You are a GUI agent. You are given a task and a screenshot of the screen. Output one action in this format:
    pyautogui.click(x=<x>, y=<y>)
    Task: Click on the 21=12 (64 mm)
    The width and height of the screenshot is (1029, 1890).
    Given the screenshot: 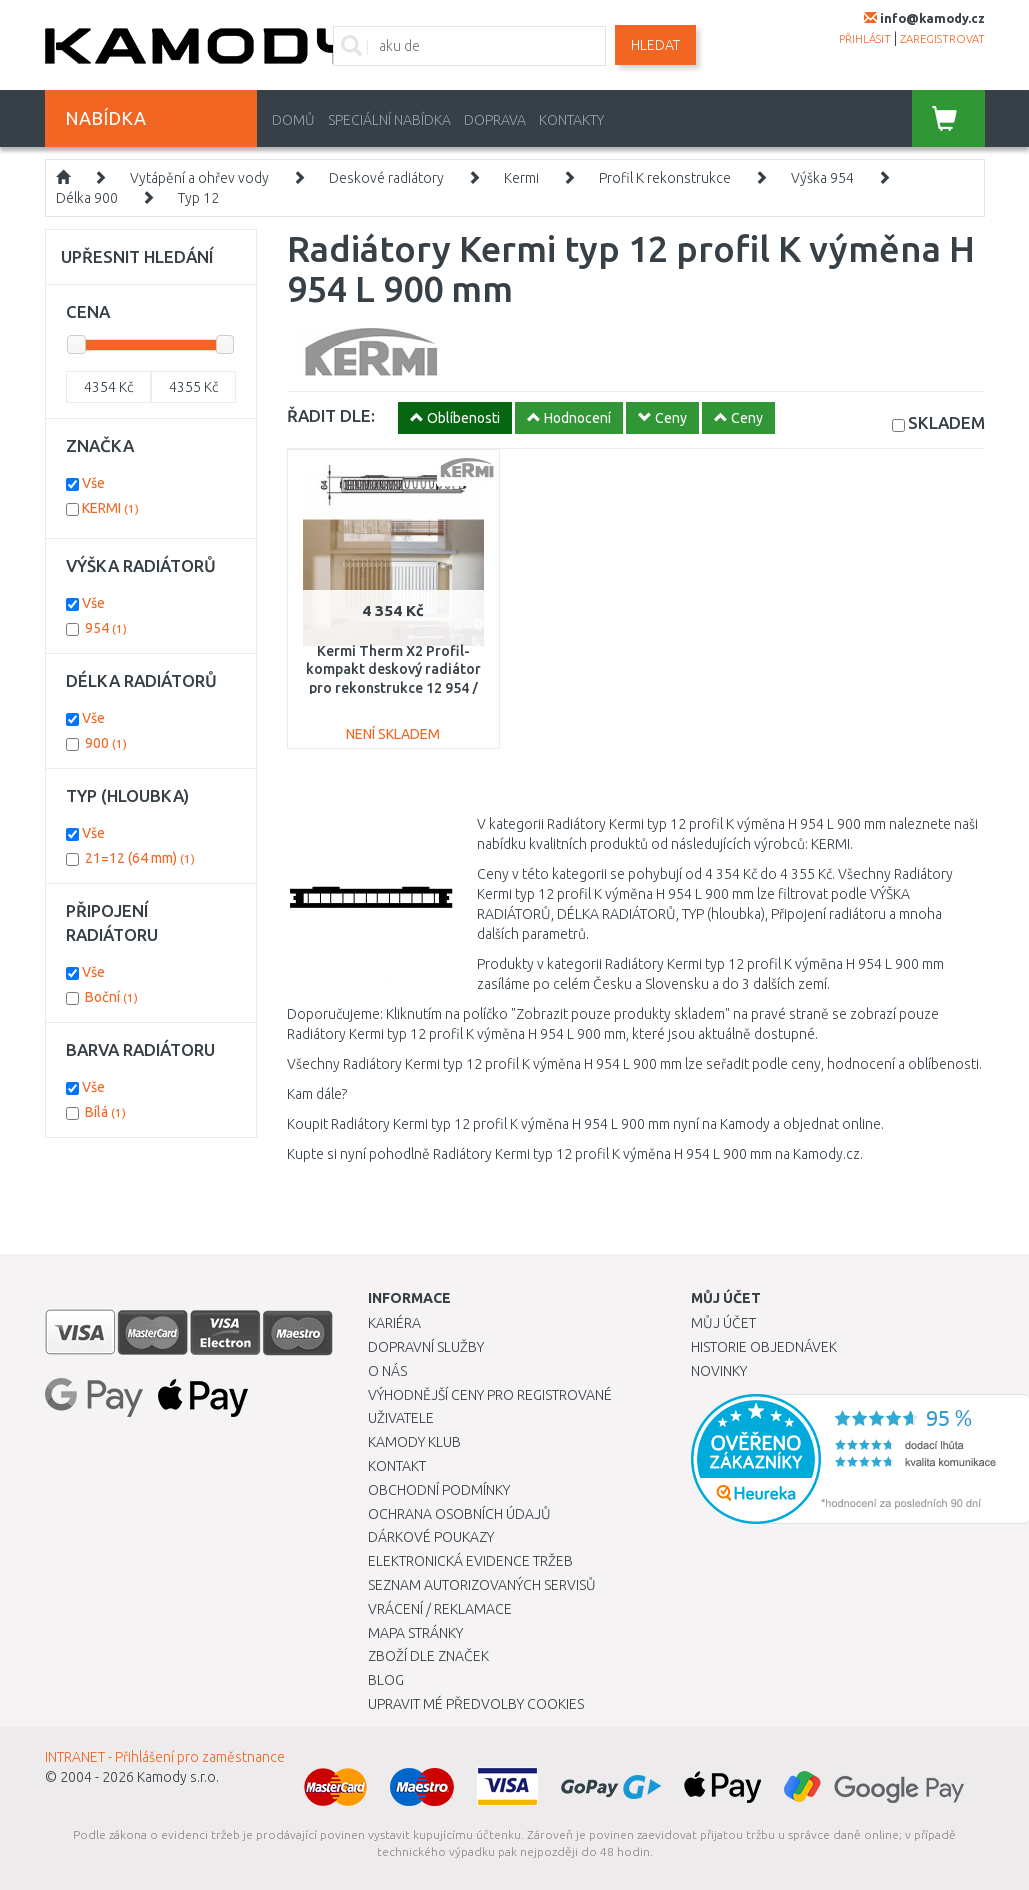 What is the action you would take?
    pyautogui.click(x=140, y=858)
    